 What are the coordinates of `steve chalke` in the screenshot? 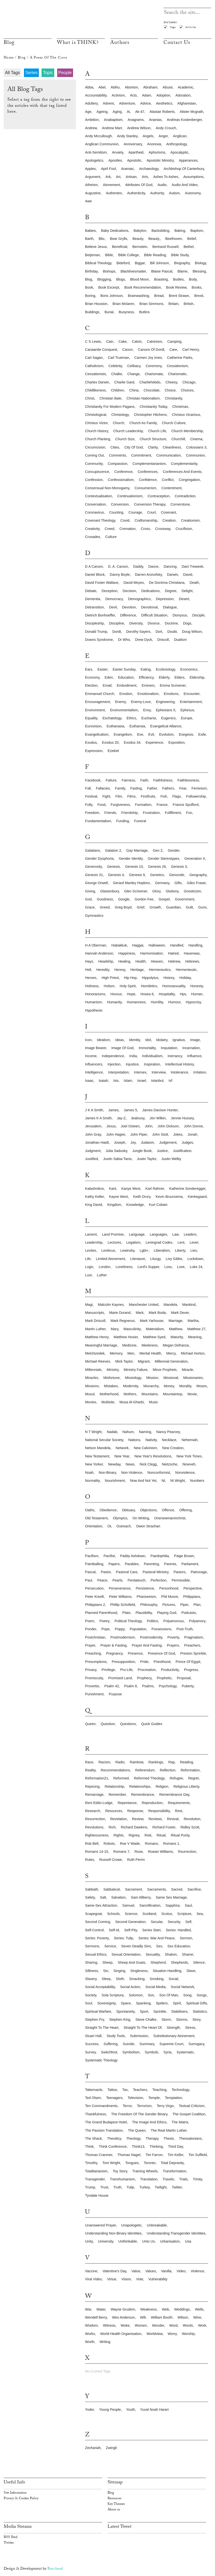 It's located at (145, 2019).